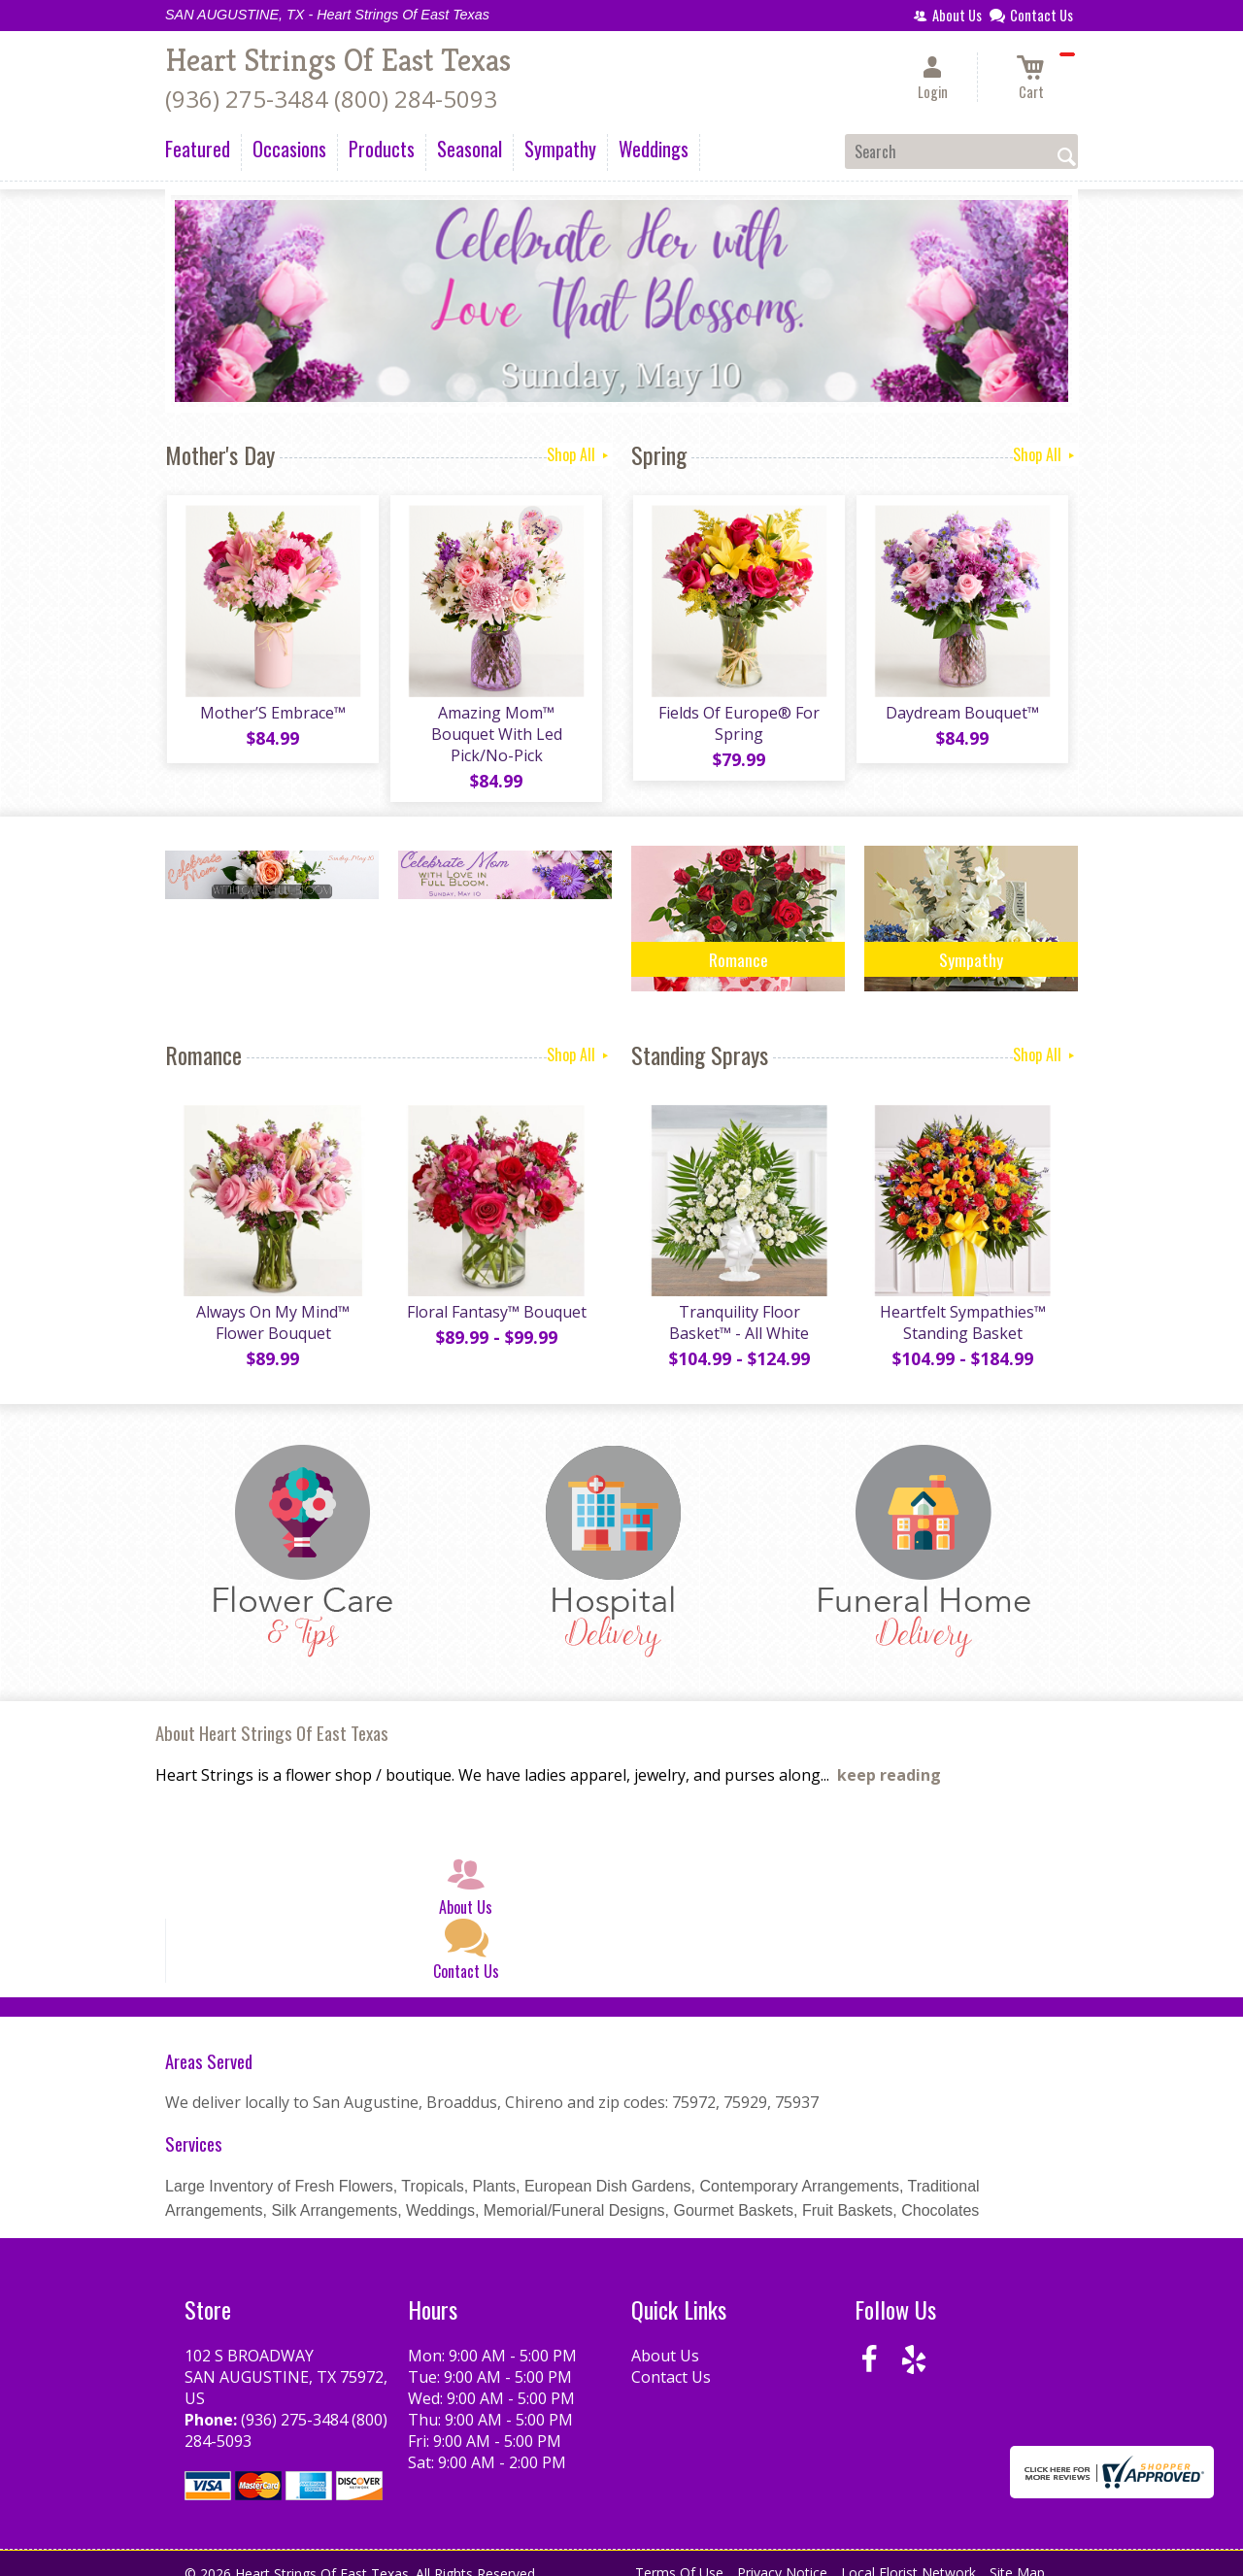  I want to click on (936) 275-3484 (800) 284-5093, so click(331, 99).